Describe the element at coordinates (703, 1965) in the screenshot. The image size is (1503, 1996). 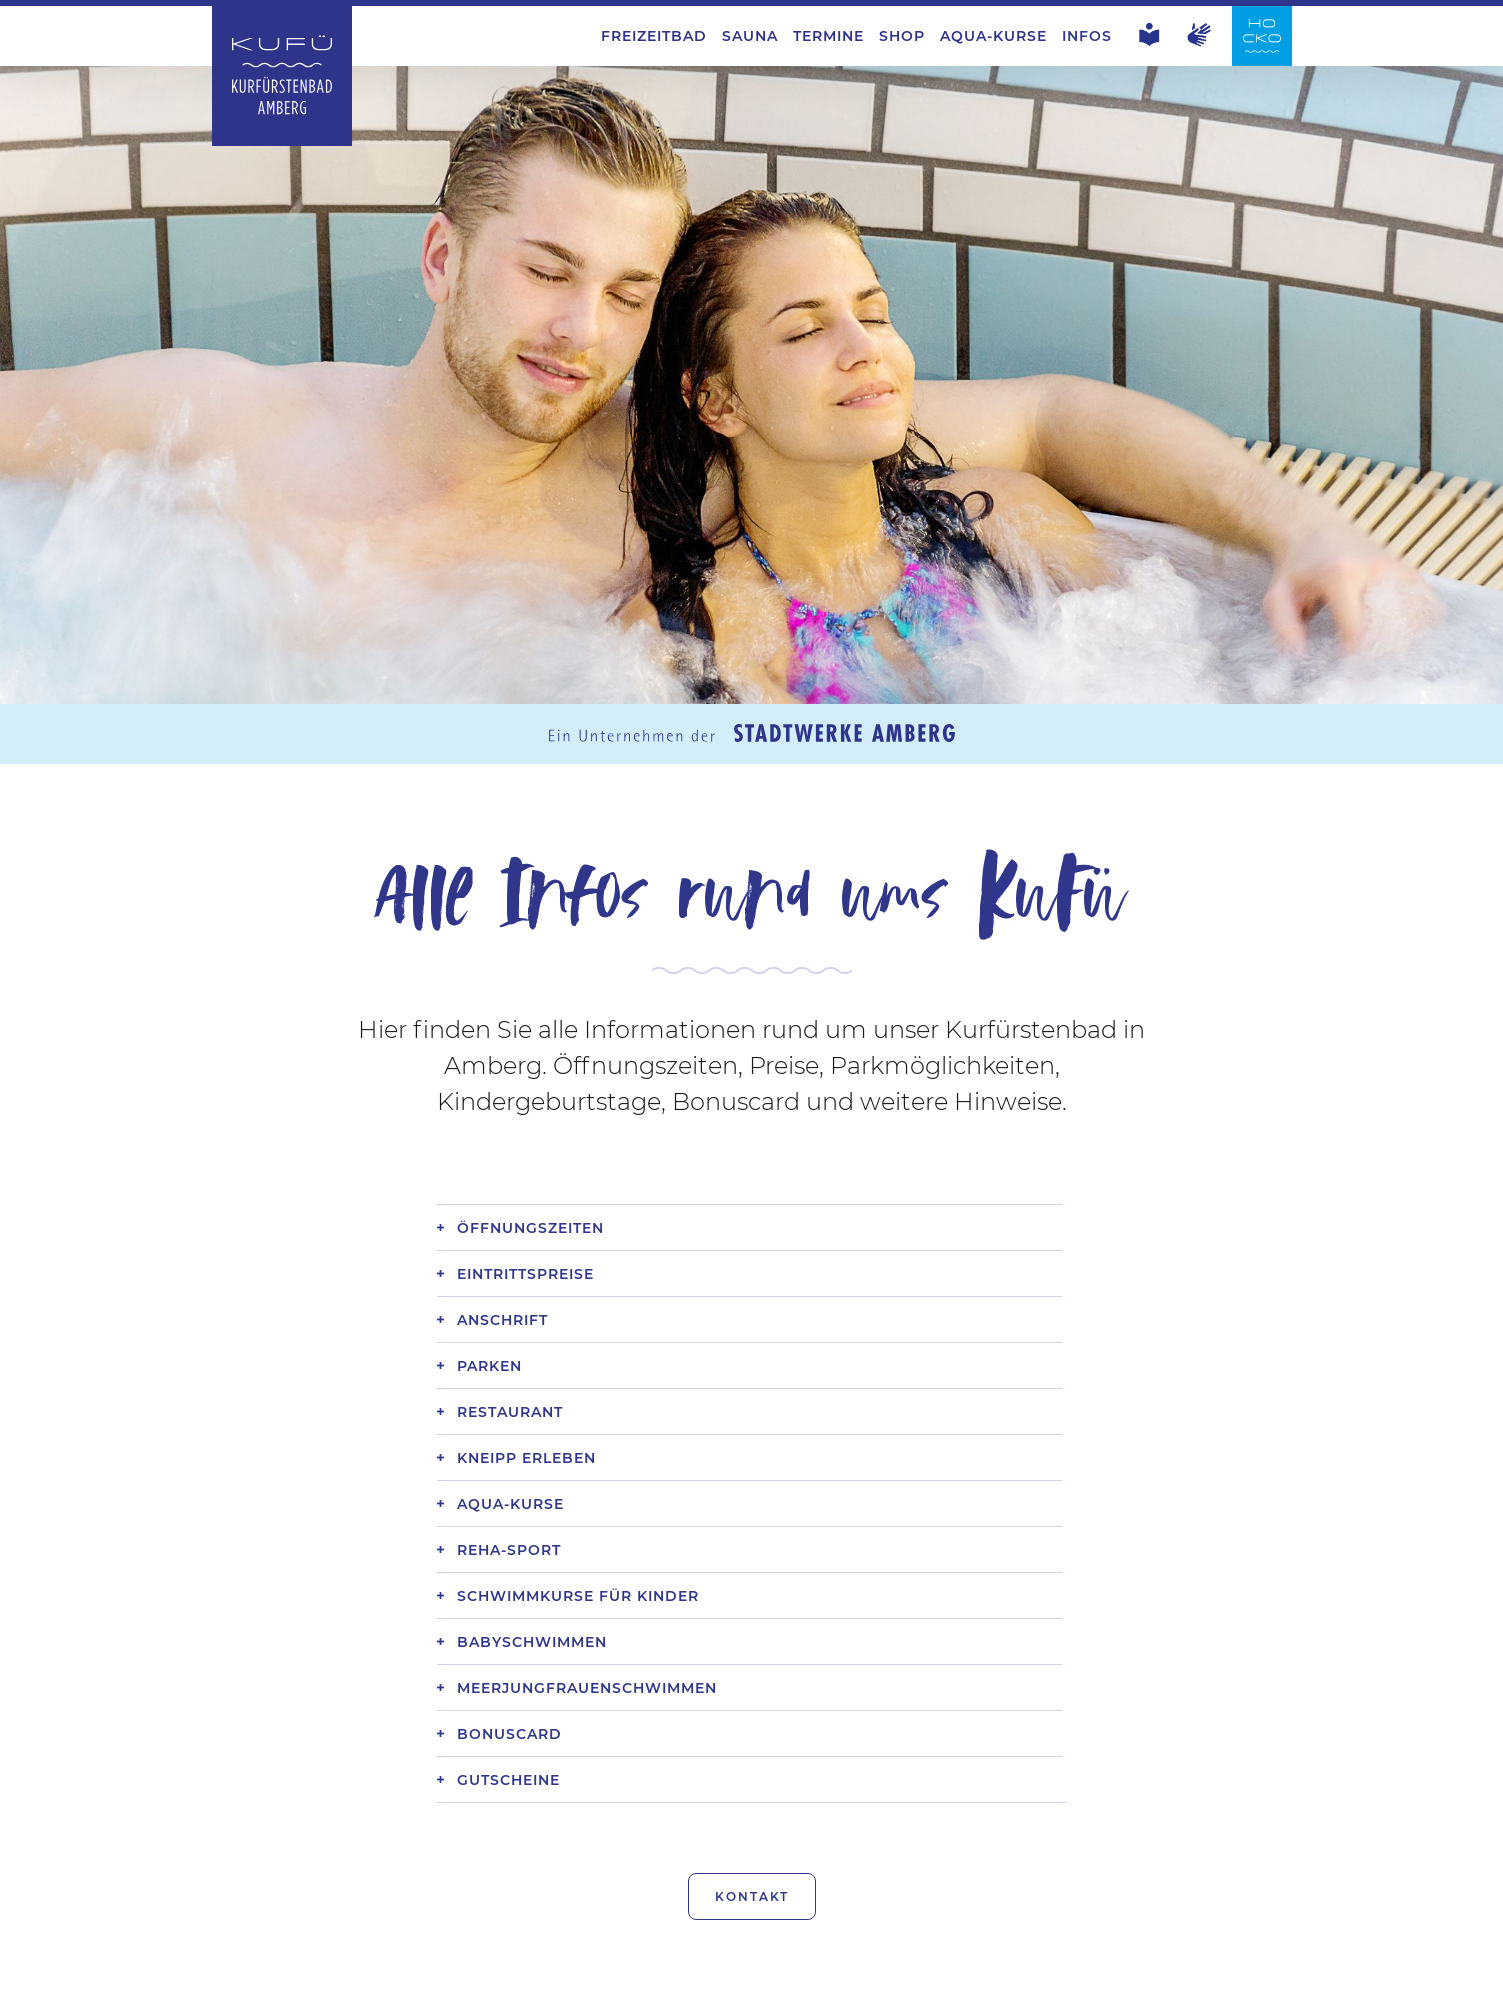
I see `Impressum` at that location.